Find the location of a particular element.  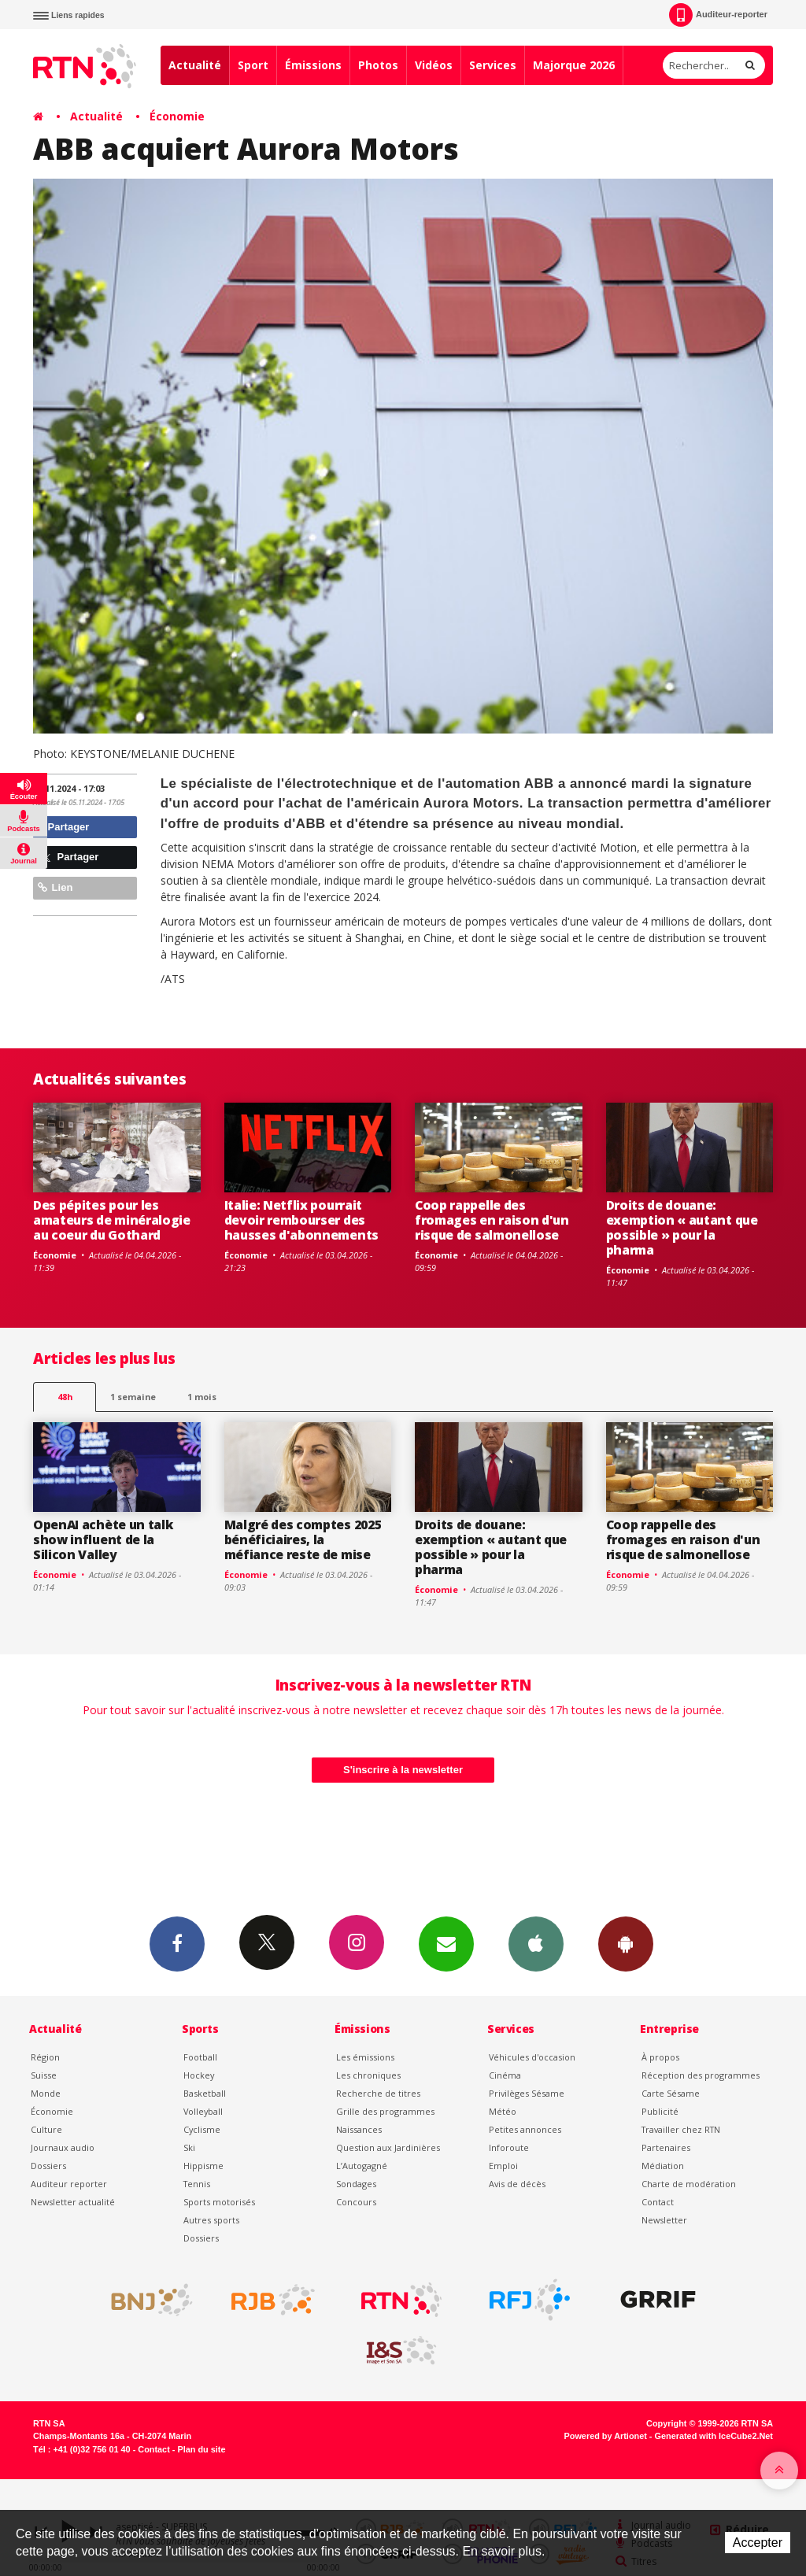

Médiation is located at coordinates (662, 2165).